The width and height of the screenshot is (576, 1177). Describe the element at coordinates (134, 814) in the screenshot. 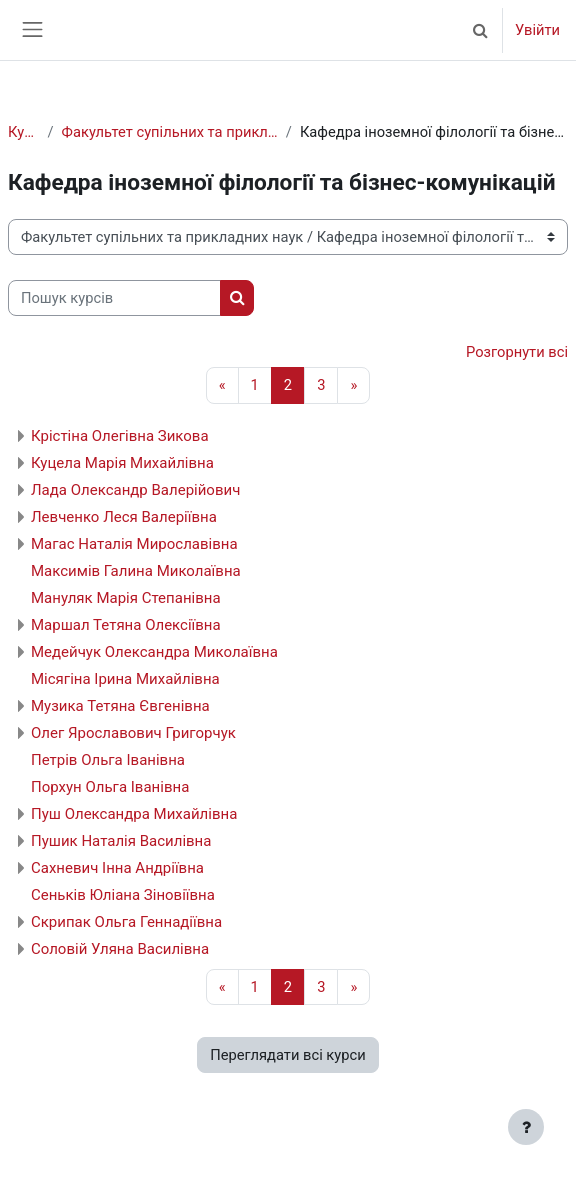

I see `Пуш Олександра Михайлівна` at that location.